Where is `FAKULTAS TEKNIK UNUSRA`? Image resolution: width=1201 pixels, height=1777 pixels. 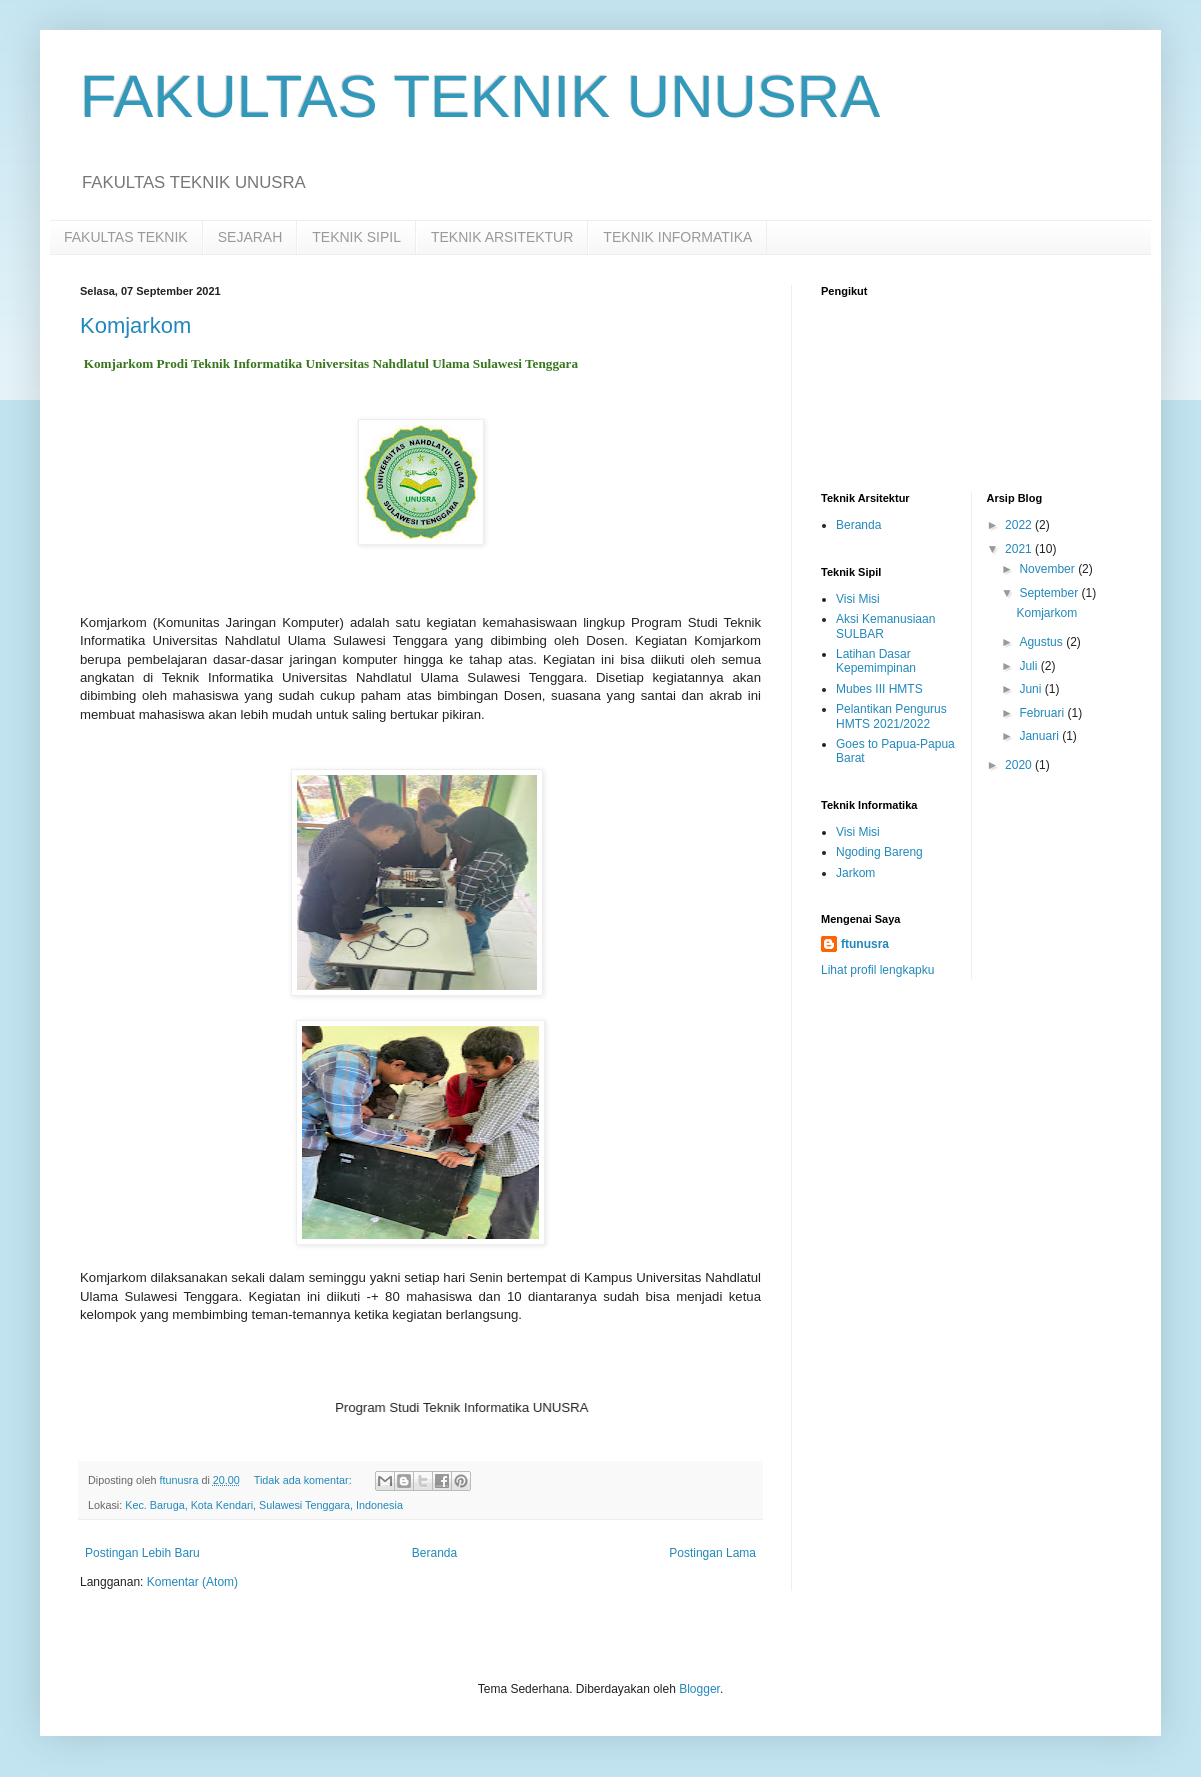 FAKULTAS TEKNIK UNUSRA is located at coordinates (480, 96).